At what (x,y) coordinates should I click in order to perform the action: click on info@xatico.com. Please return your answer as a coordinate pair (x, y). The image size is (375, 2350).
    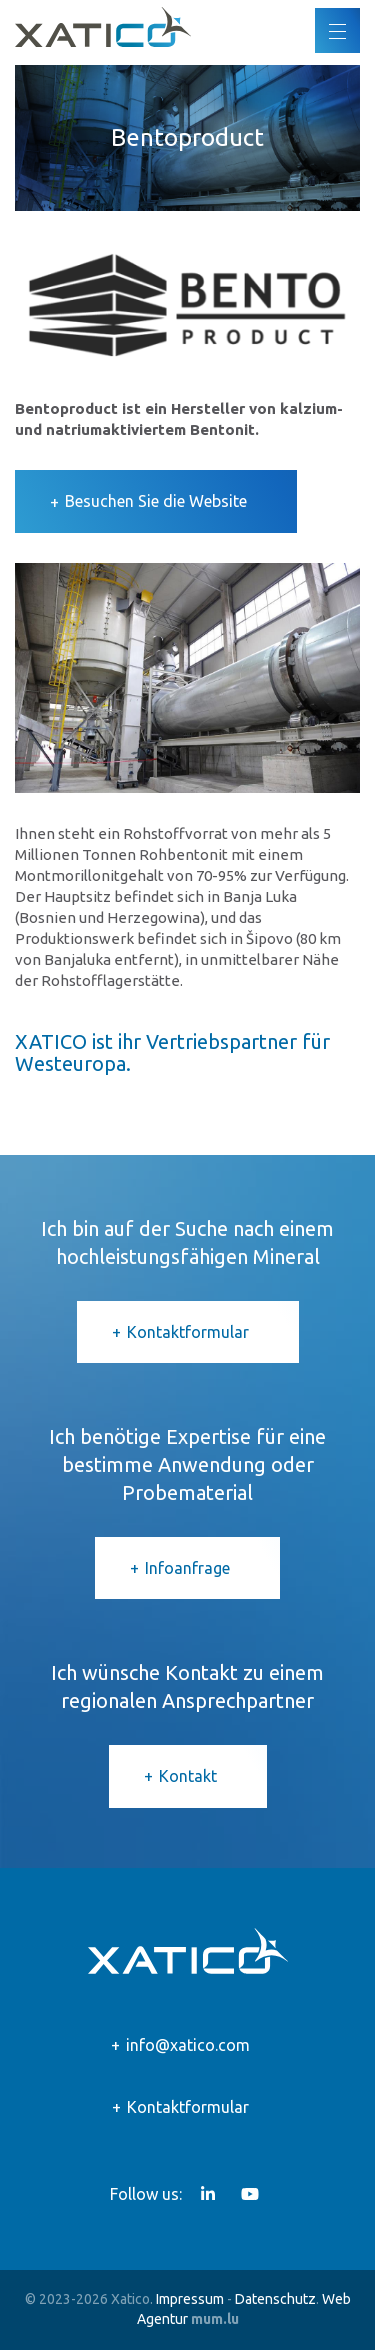
    Looking at the image, I should click on (188, 2045).